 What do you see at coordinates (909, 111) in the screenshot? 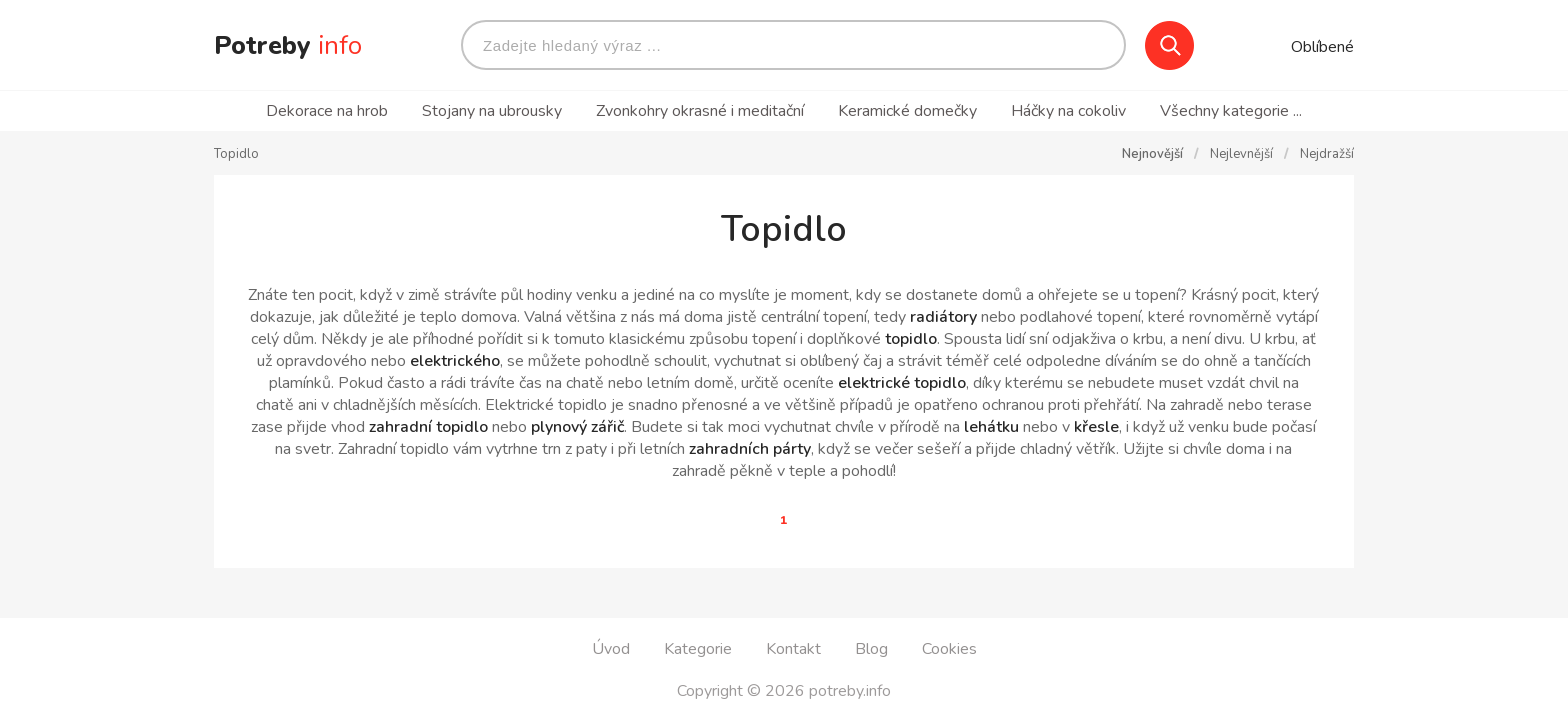
I see `Keramické domečky` at bounding box center [909, 111].